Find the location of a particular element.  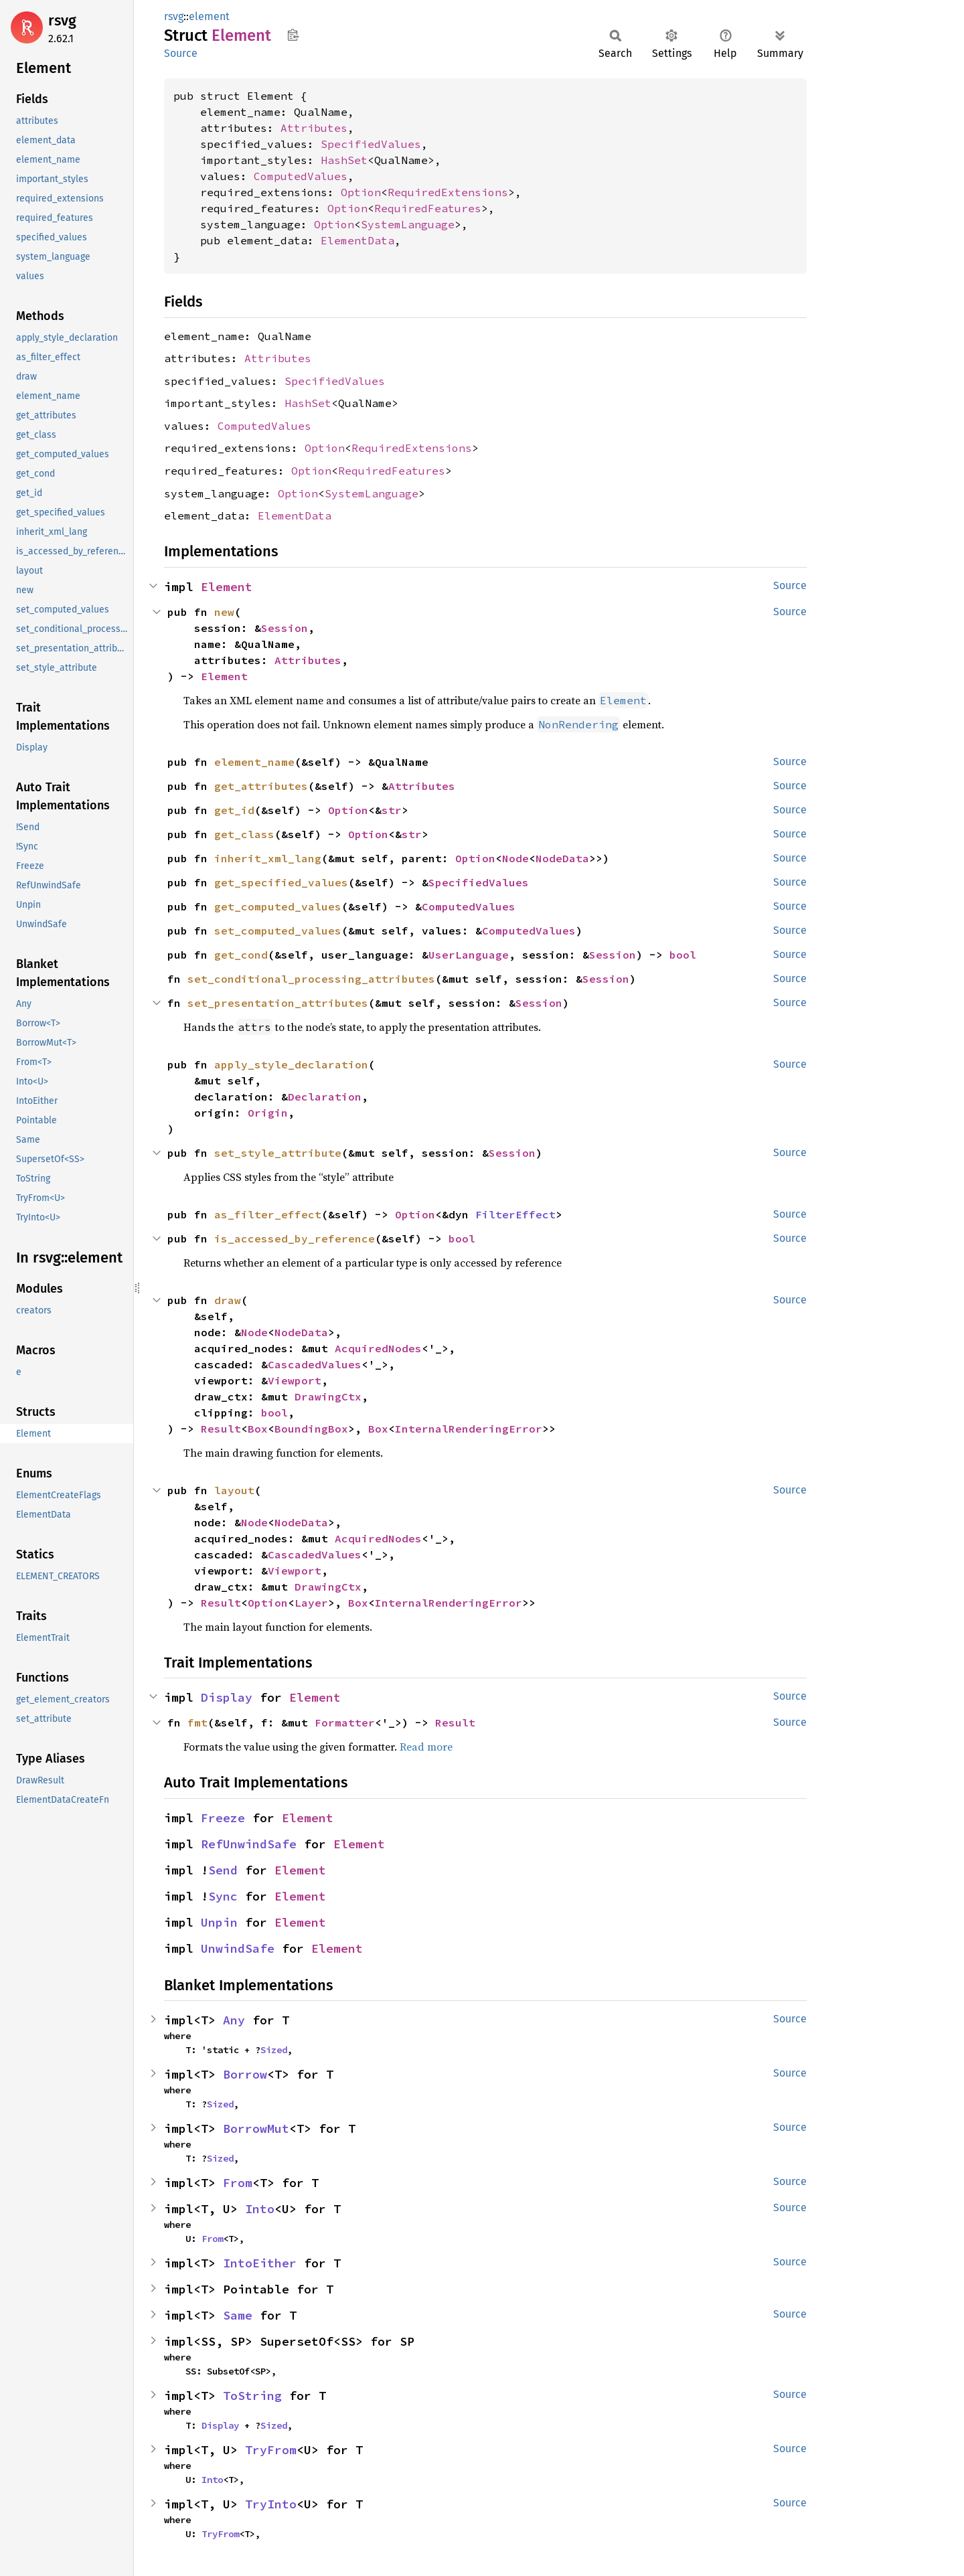

Layer is located at coordinates (311, 1602).